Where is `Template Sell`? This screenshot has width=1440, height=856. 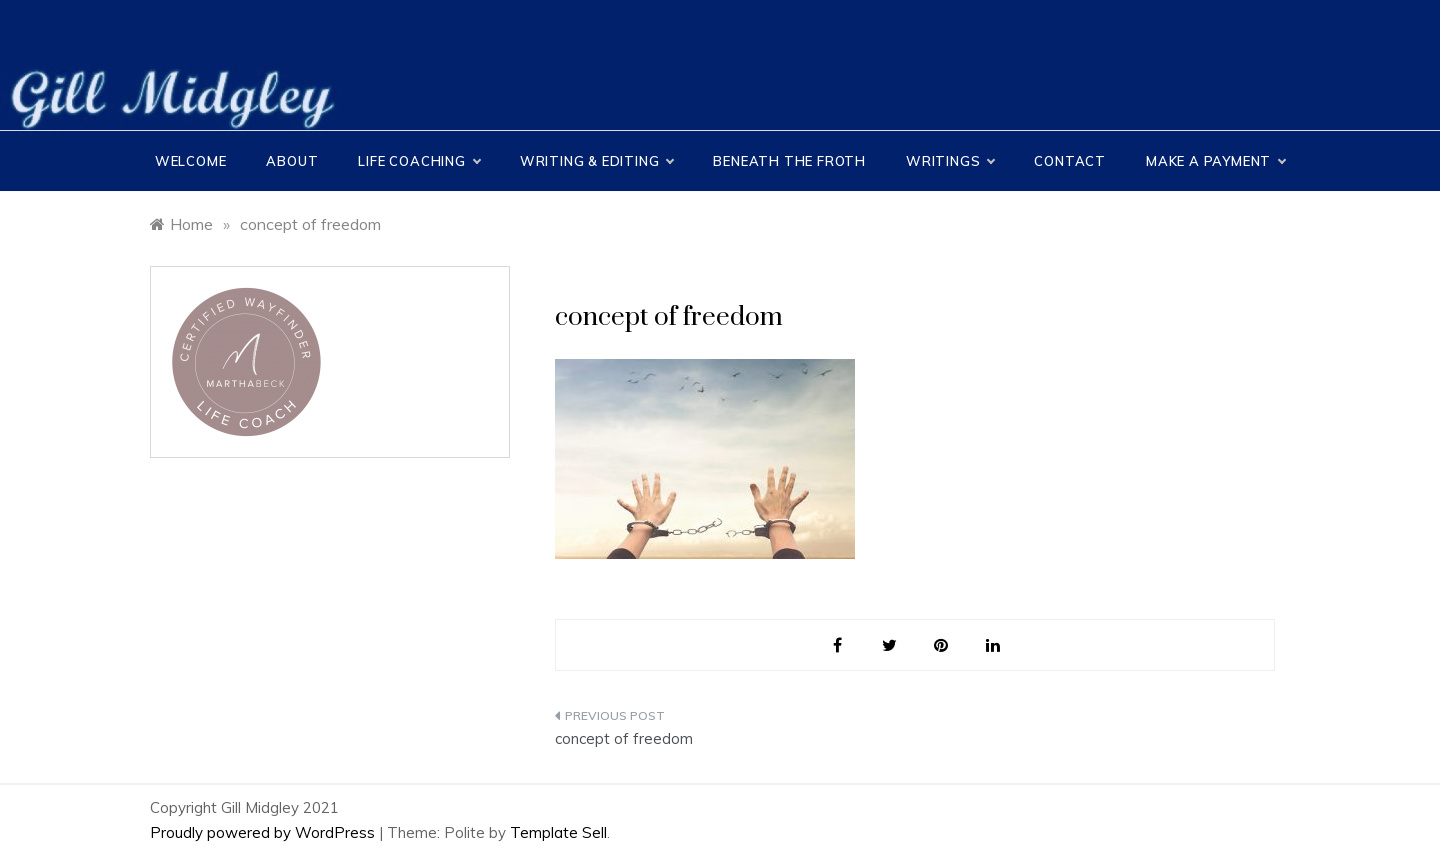
Template Sell is located at coordinates (558, 832).